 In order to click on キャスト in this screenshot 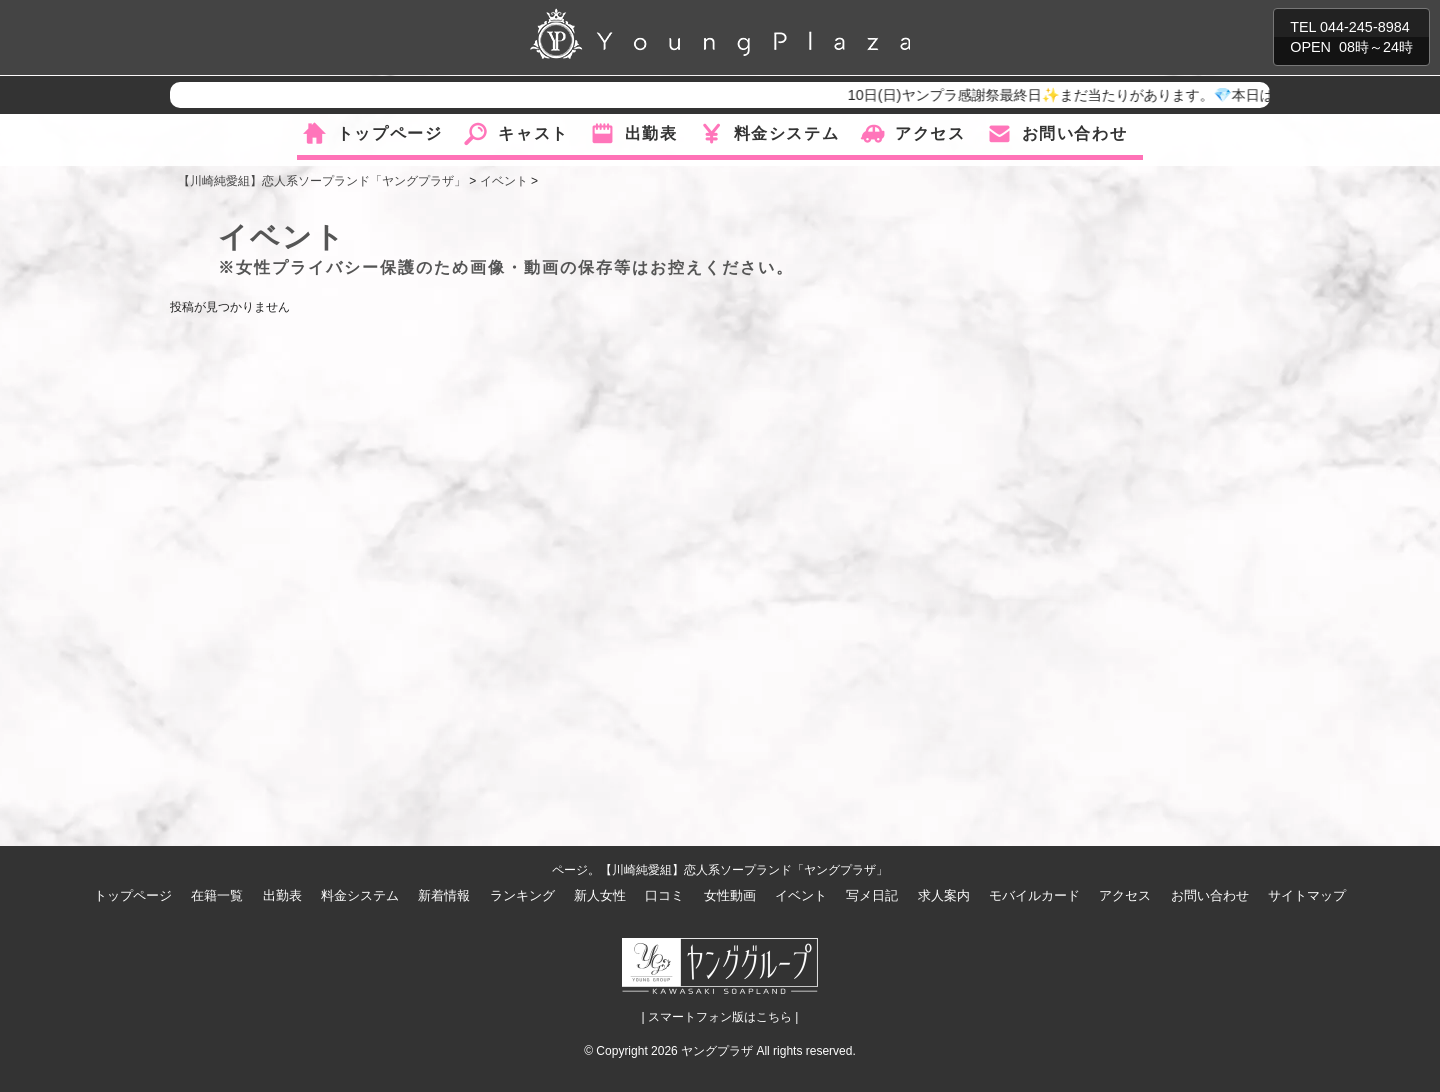, I will do `click(533, 133)`.